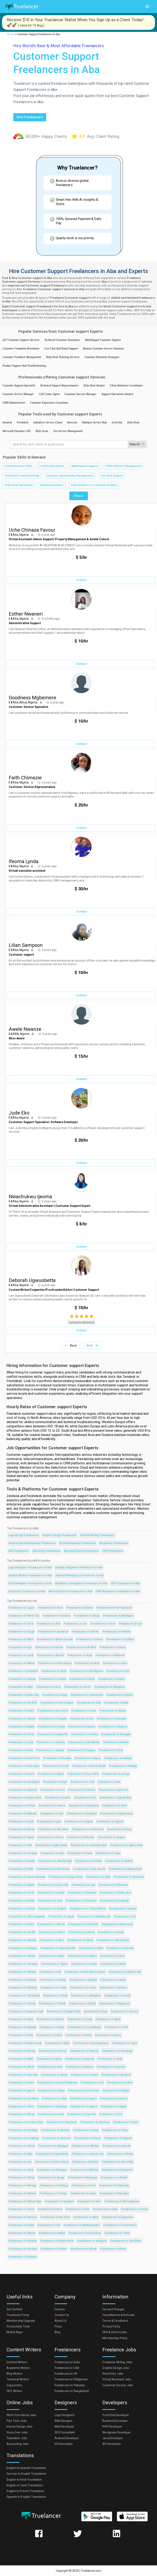 Image resolution: width=157 pixels, height=2576 pixels. What do you see at coordinates (22, 2193) in the screenshot?
I see `Freelancers in Madala` at bounding box center [22, 2193].